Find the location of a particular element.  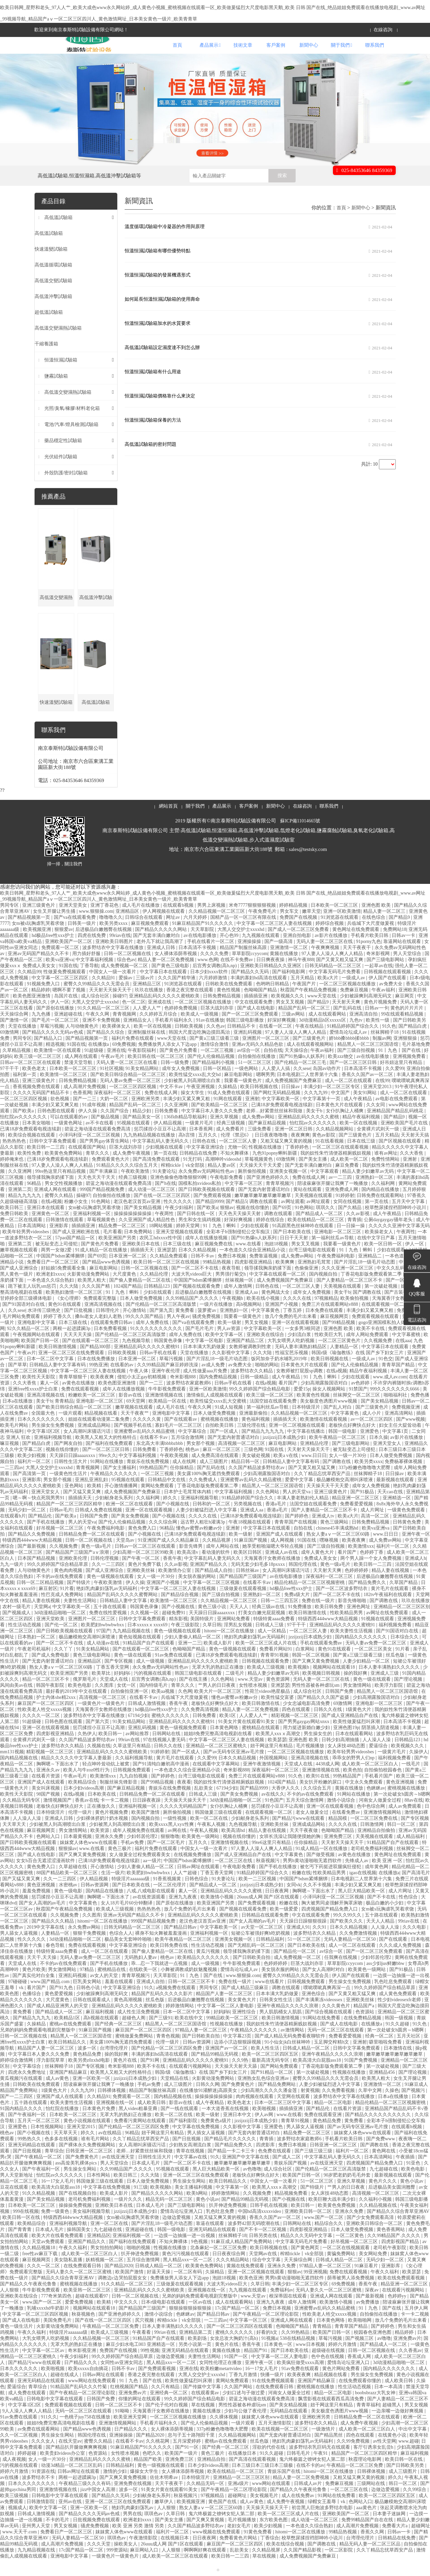

麻豆射区 is located at coordinates (48, 1605).